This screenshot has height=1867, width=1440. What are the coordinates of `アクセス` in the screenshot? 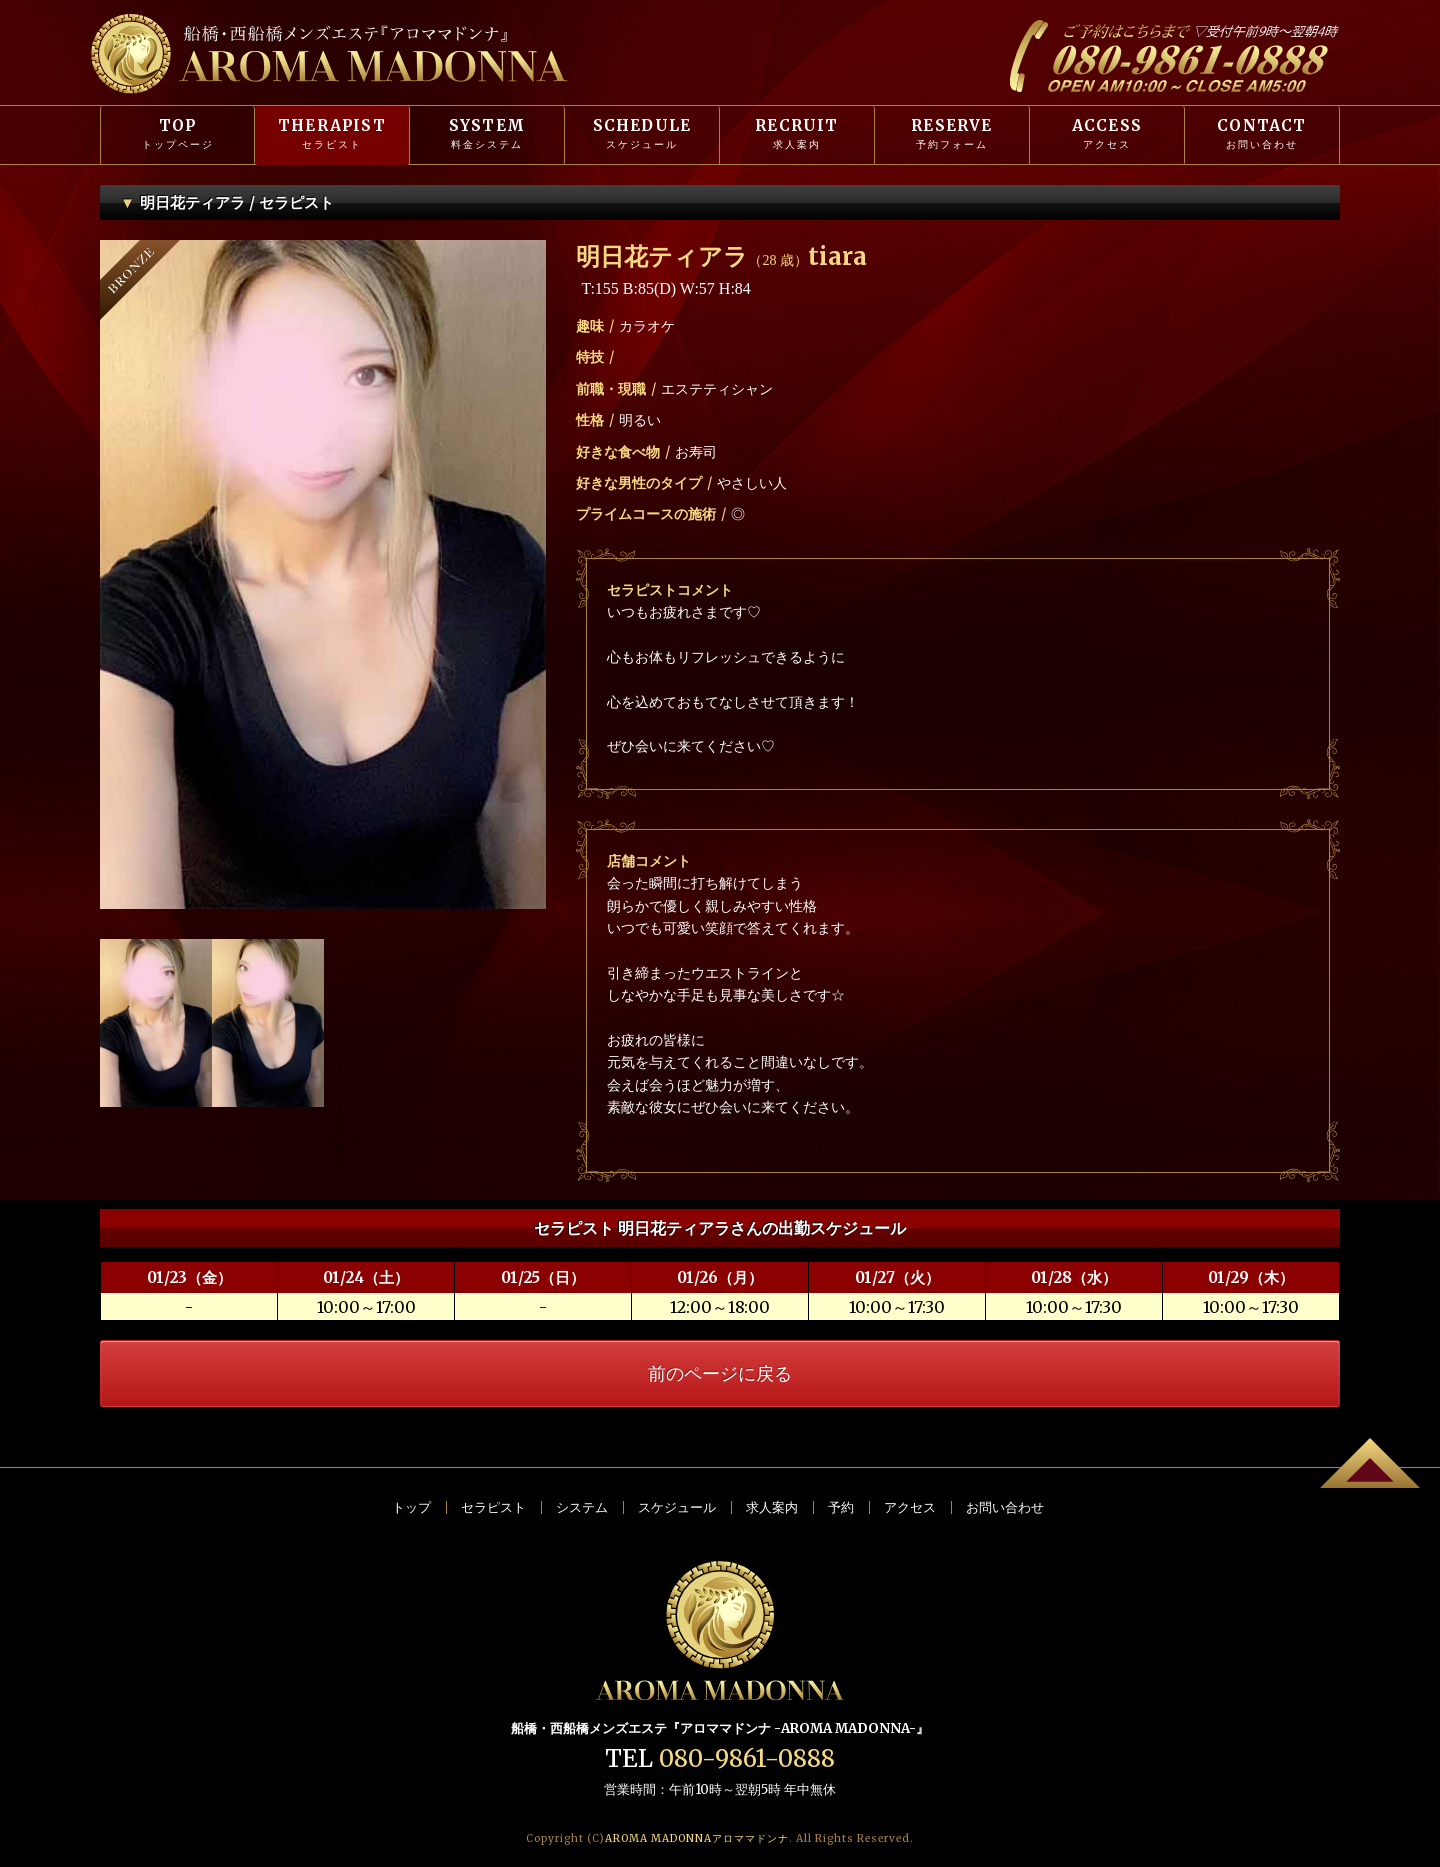 It's located at (910, 1507).